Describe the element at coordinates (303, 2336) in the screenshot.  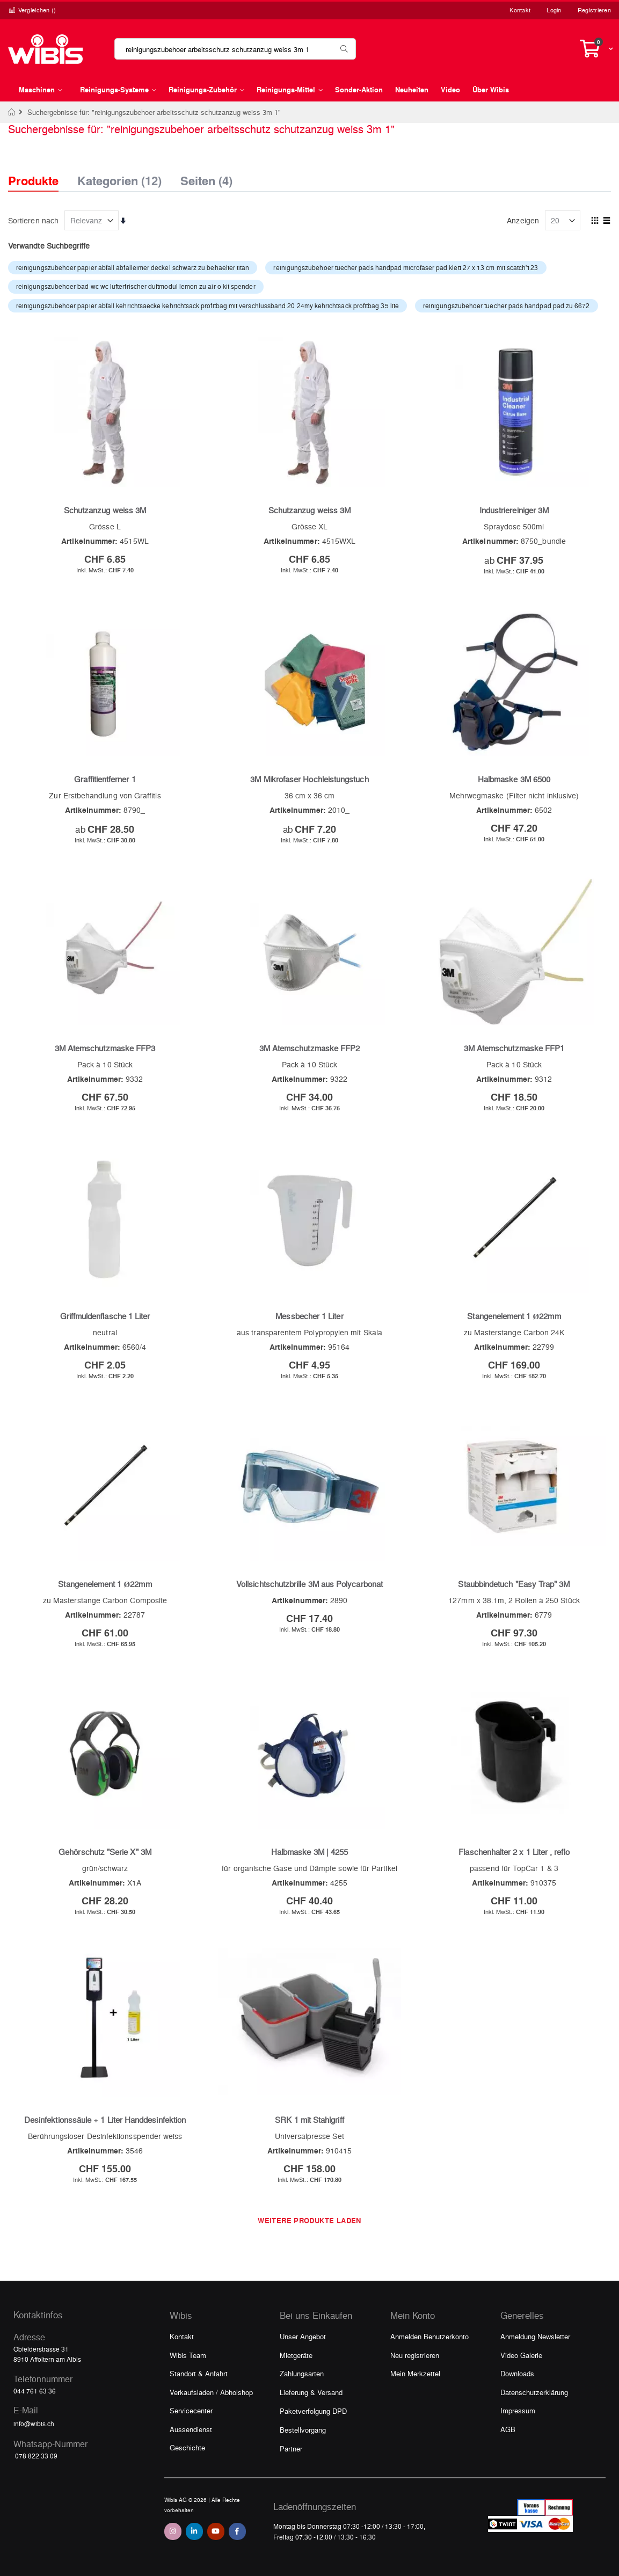
I see `Unser Angebot` at that location.